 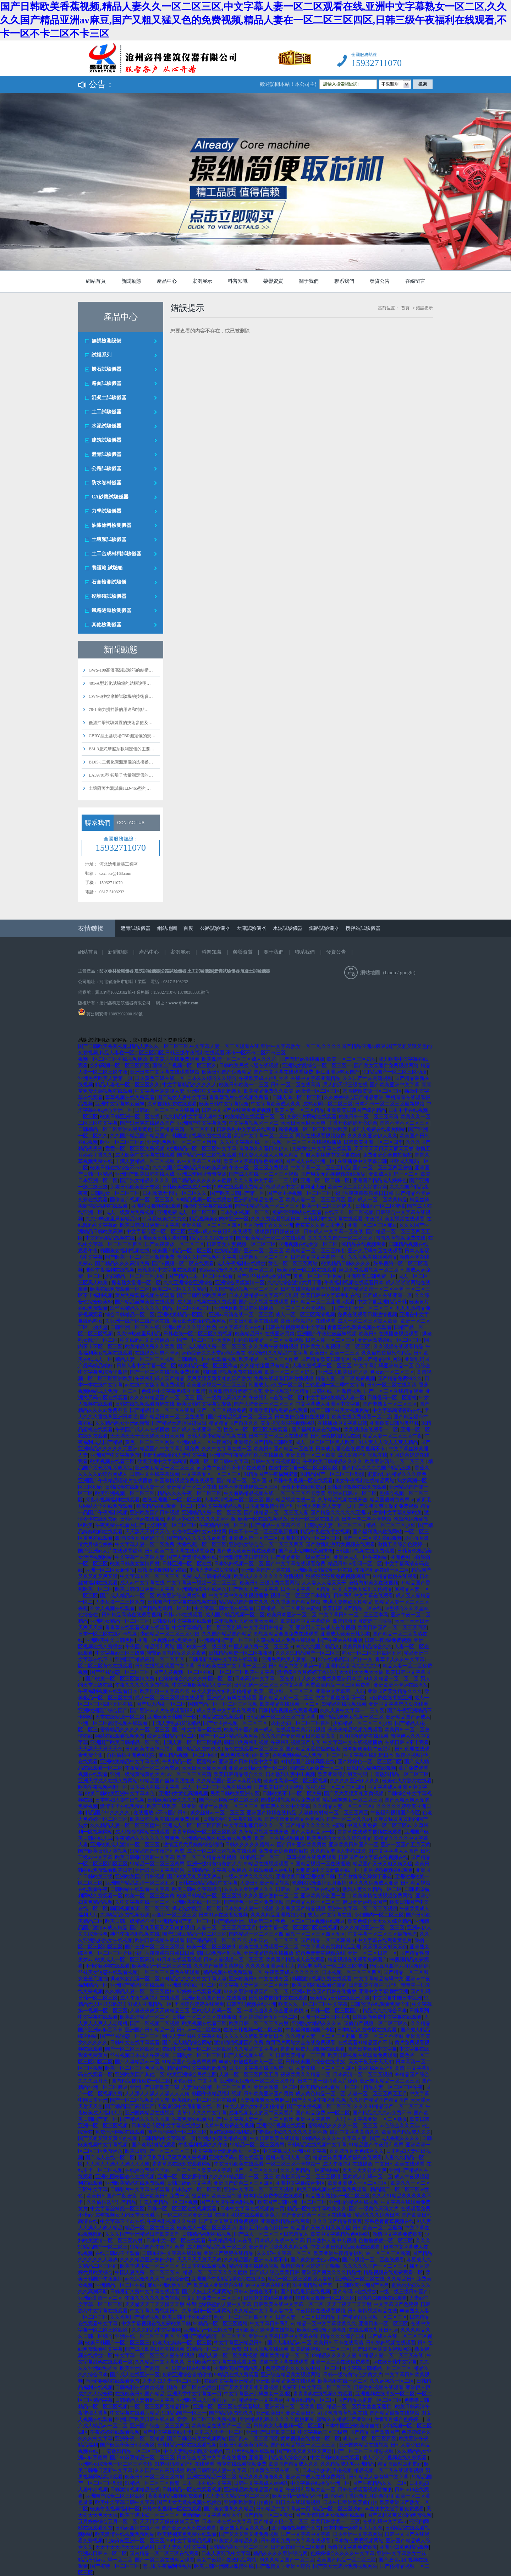 I want to click on 日韩一区二区三区国产, so click(x=335, y=2010).